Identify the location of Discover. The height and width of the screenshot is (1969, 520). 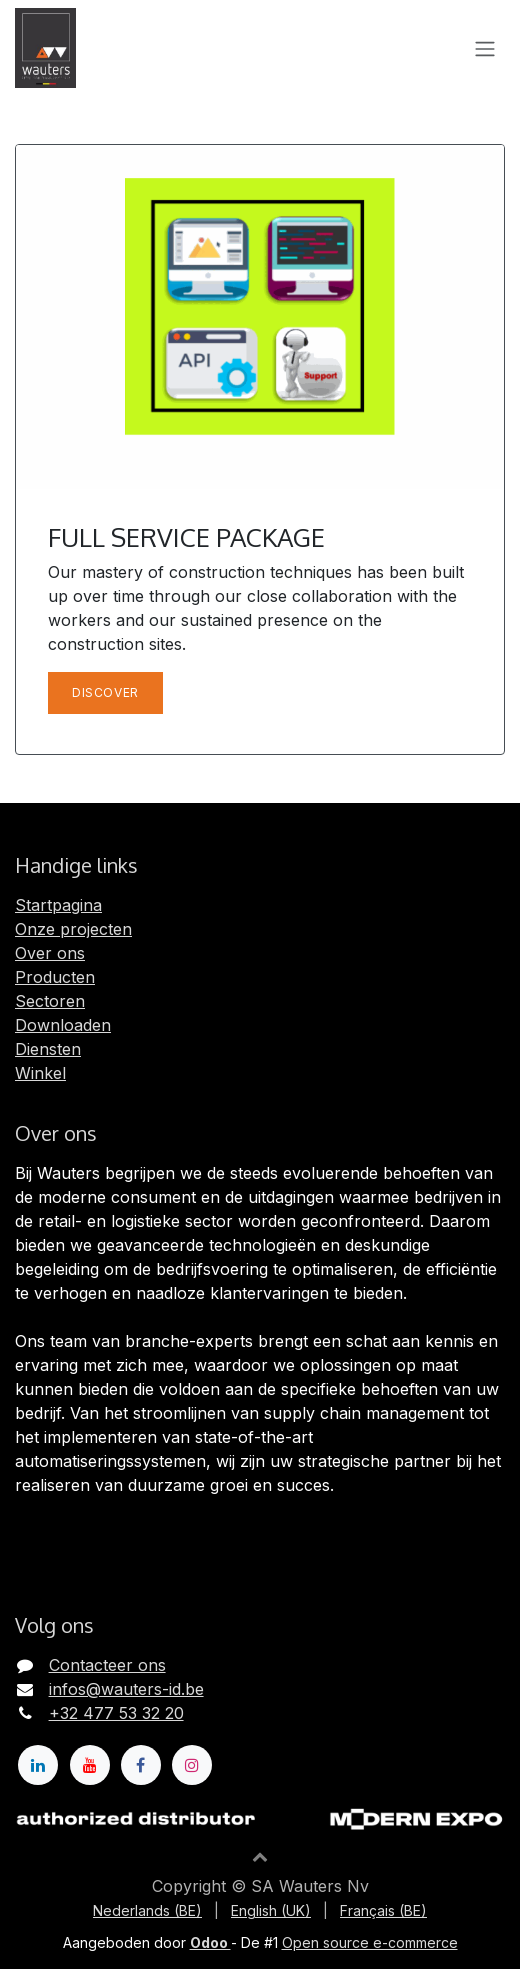
(105, 692).